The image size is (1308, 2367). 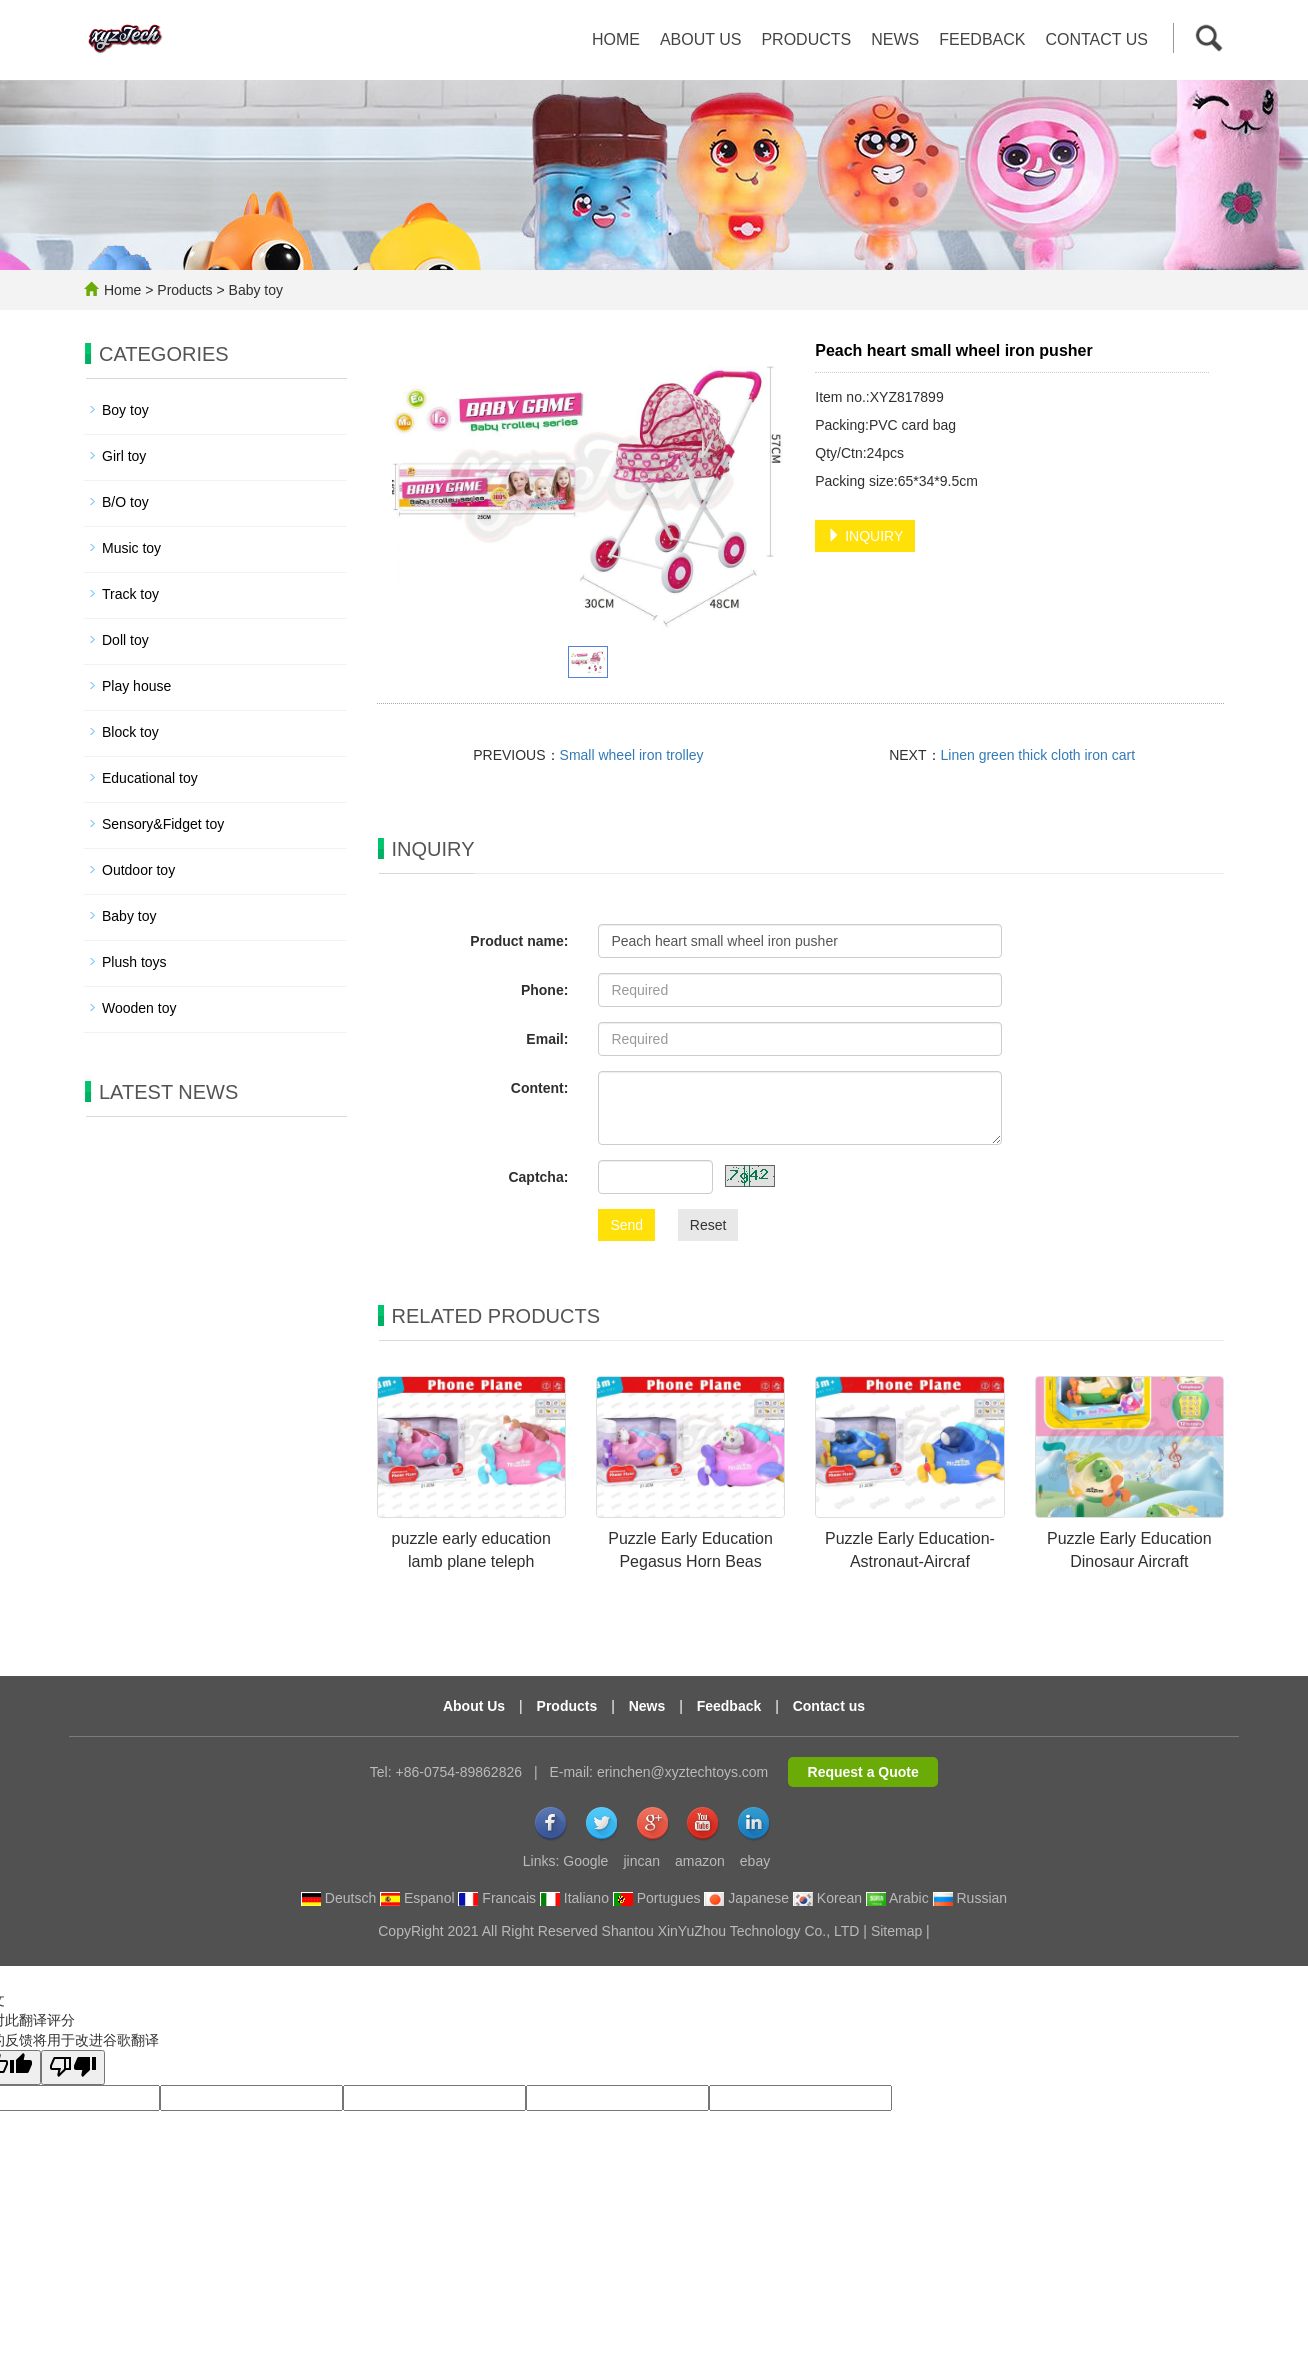 What do you see at coordinates (124, 456) in the screenshot?
I see `Girl toy` at bounding box center [124, 456].